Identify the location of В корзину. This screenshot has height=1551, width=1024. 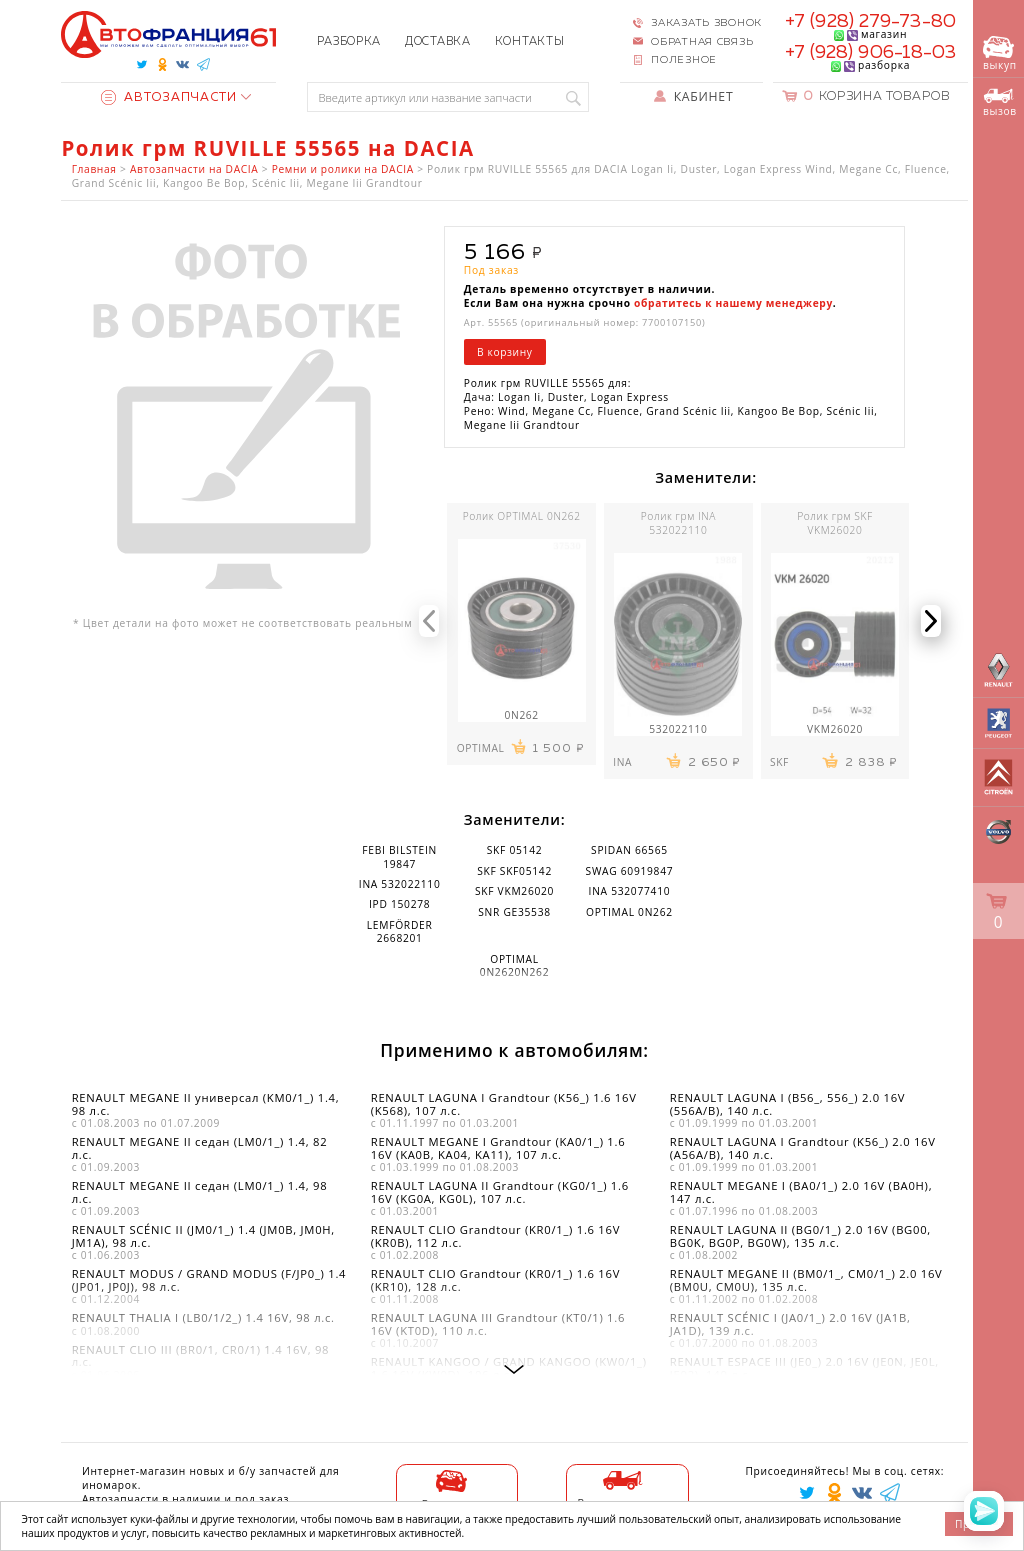
(505, 352).